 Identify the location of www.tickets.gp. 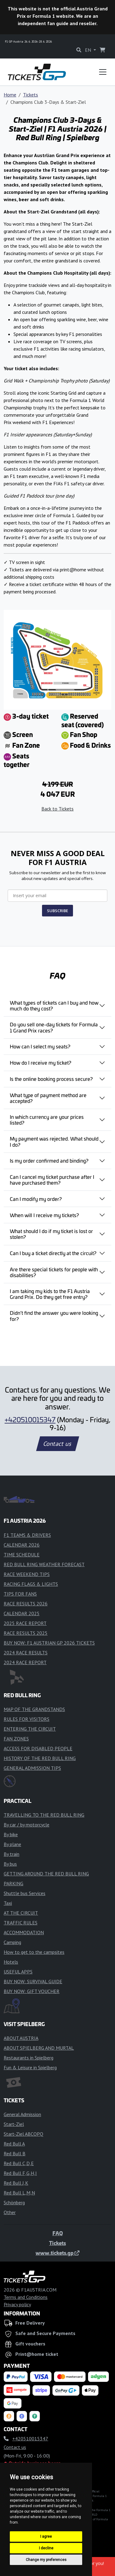
(57, 2252).